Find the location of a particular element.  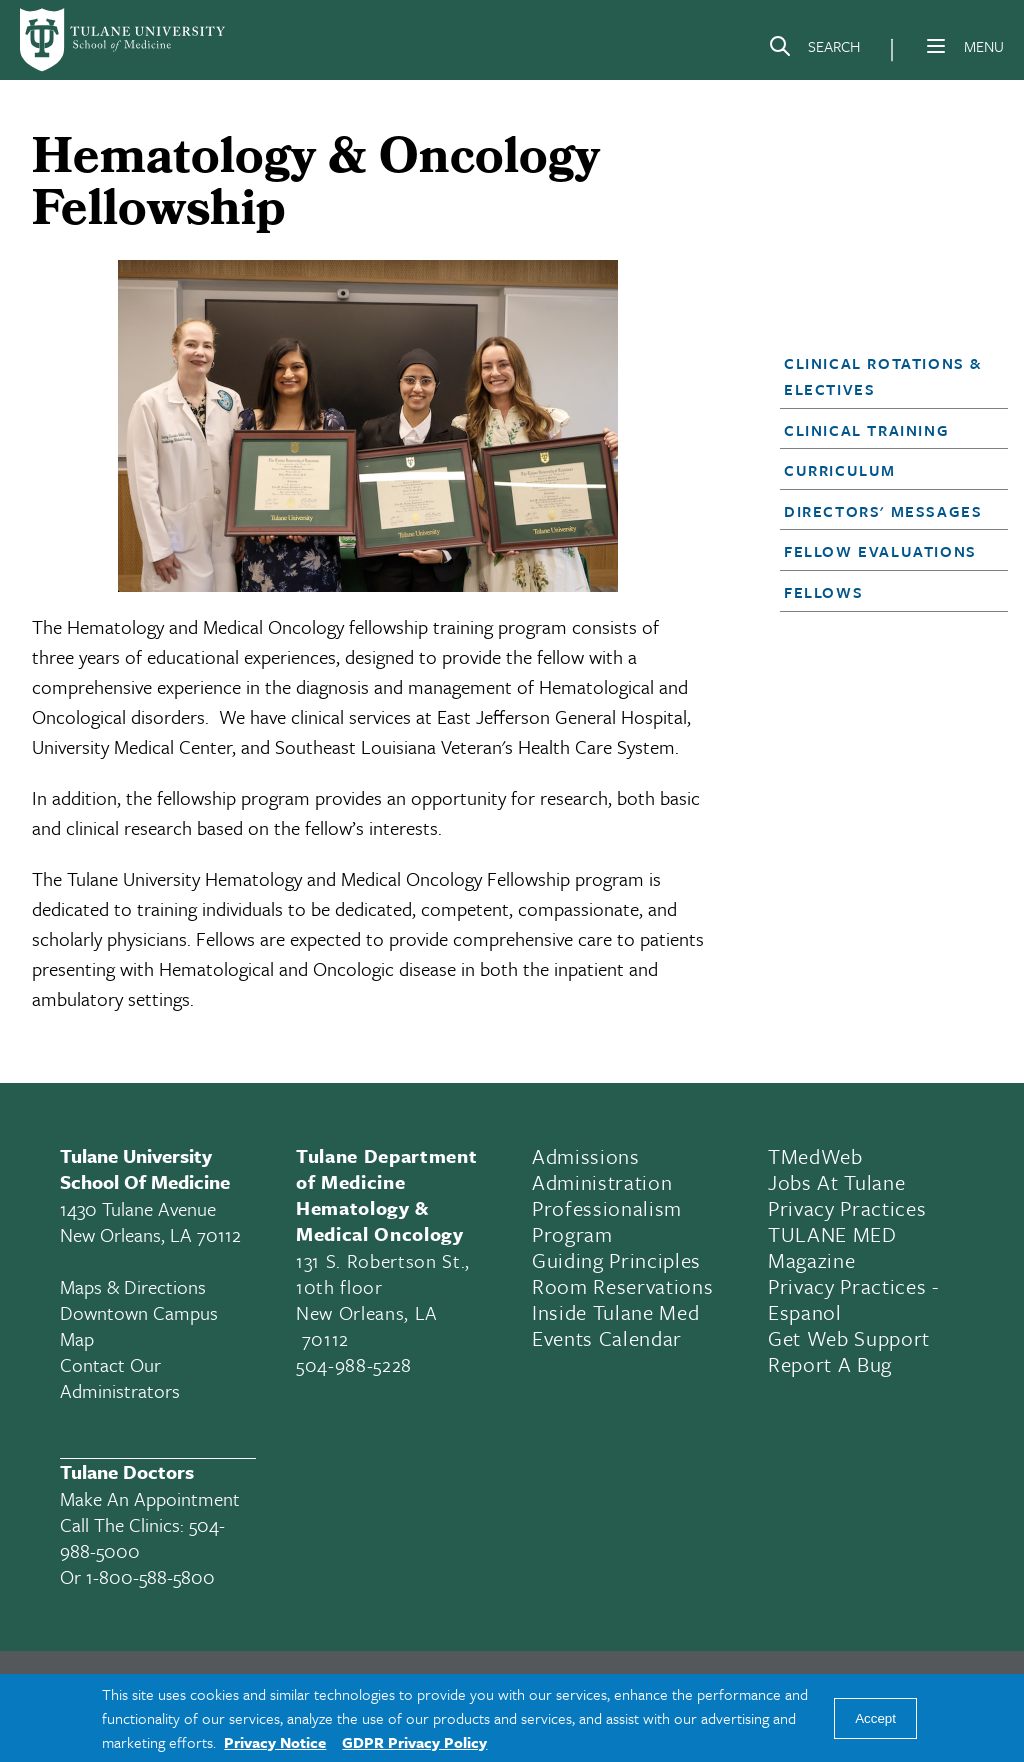

Fellow Evaluations is located at coordinates (880, 551).